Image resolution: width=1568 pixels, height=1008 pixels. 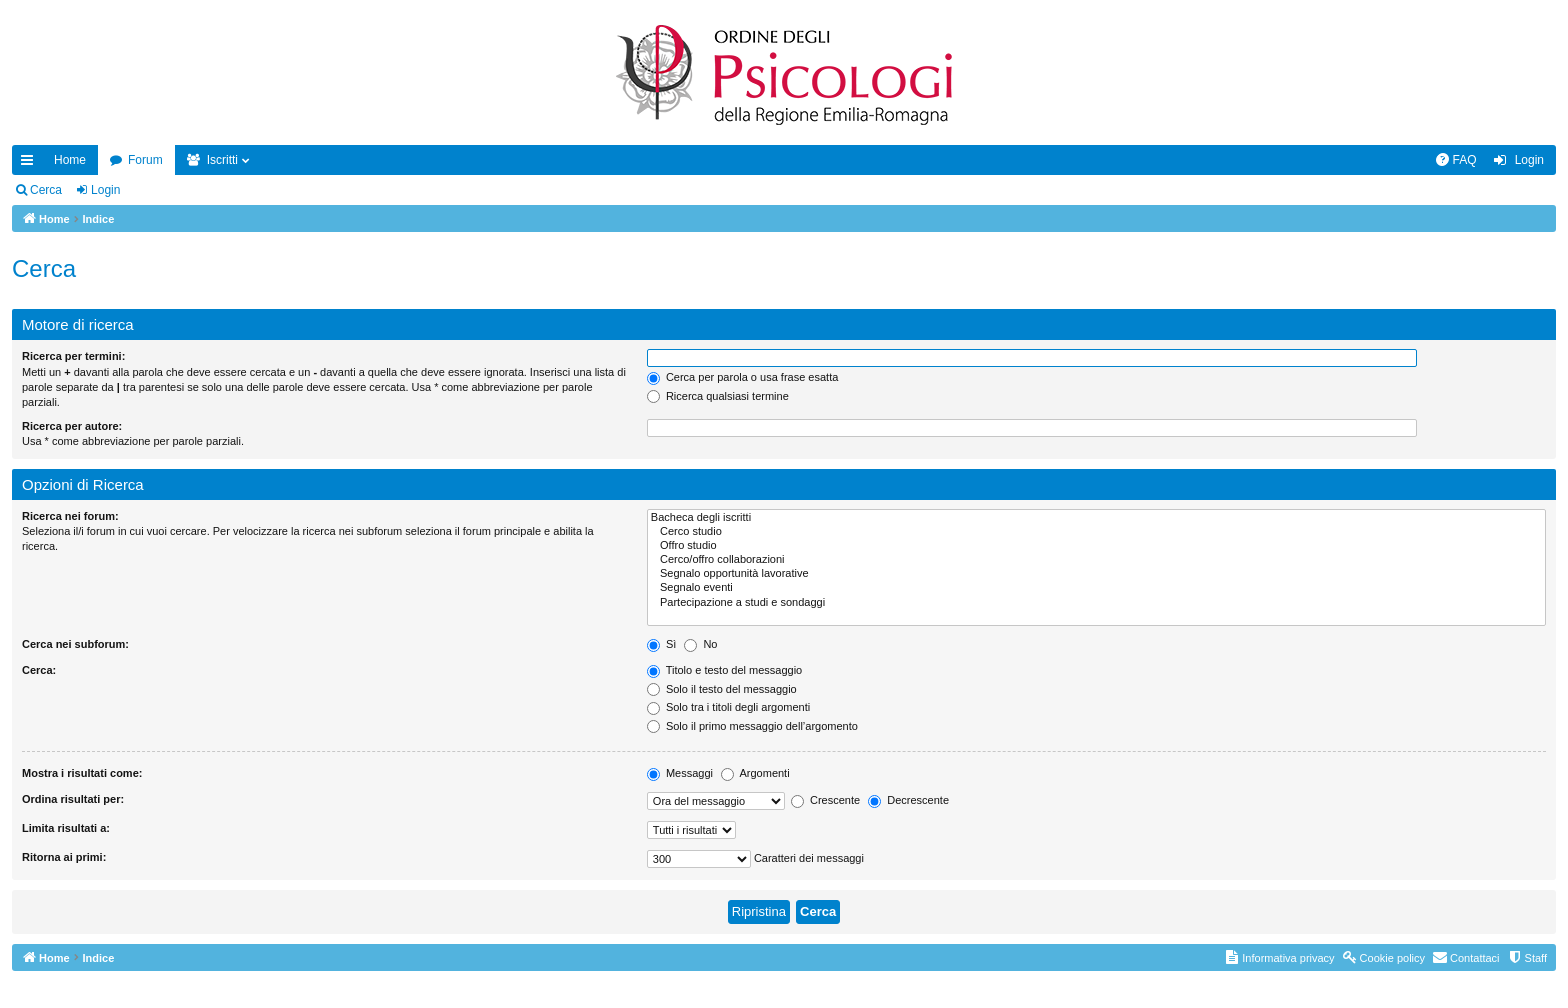 I want to click on Mostra i risultati come:, so click(x=82, y=773).